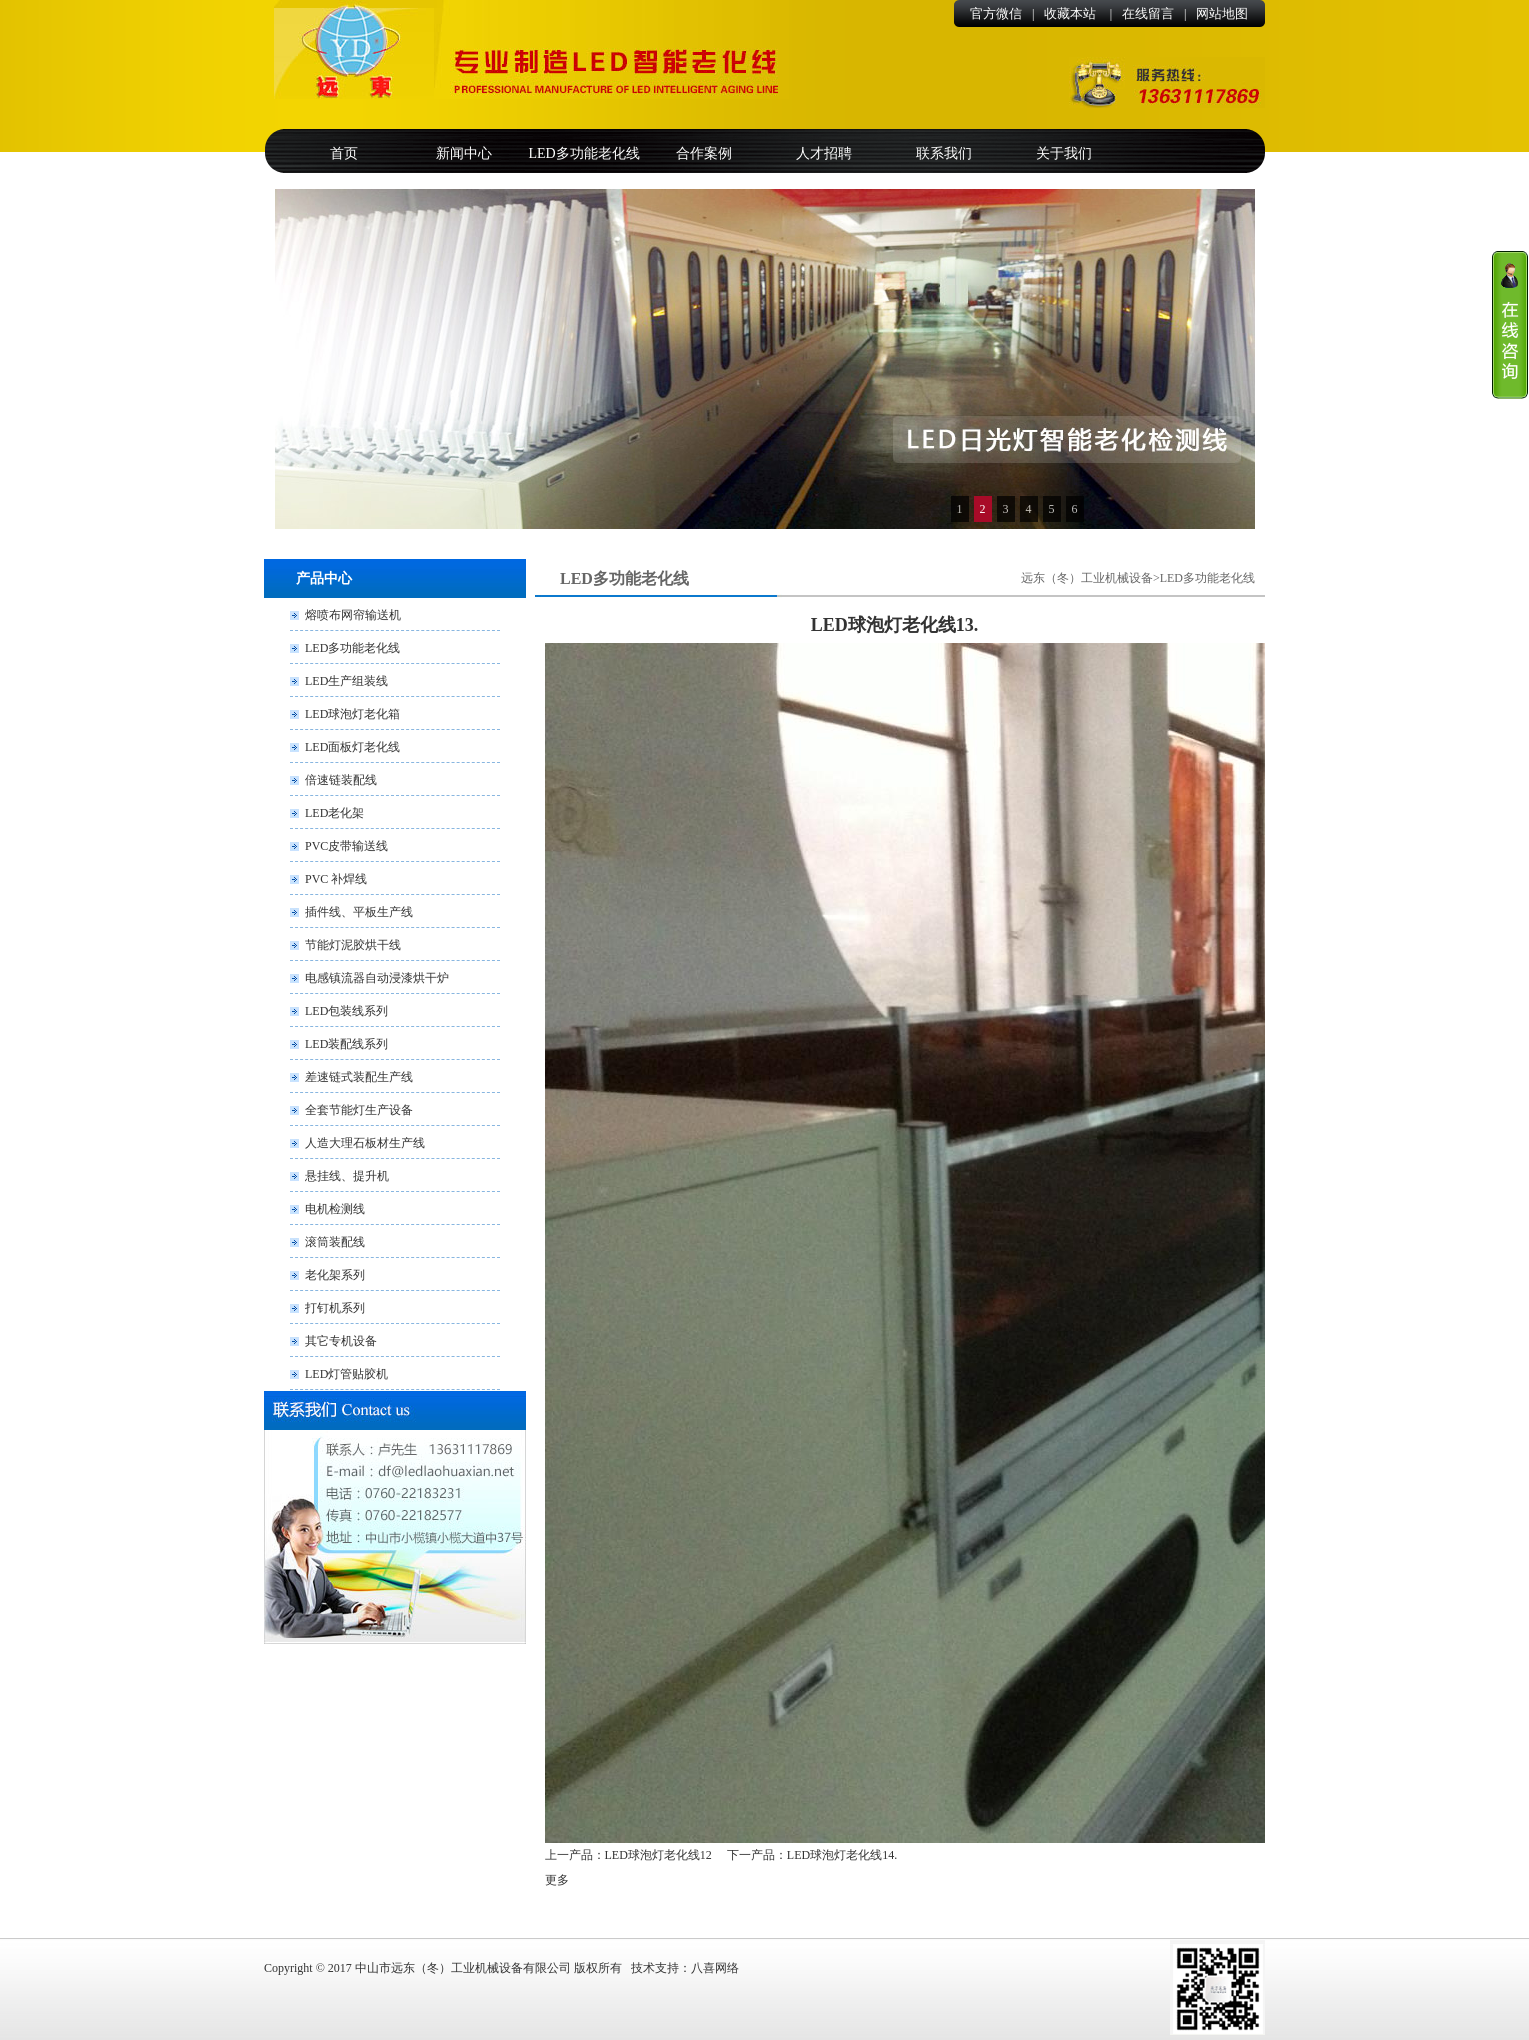  What do you see at coordinates (346, 1044) in the screenshot?
I see `LED装配线系列` at bounding box center [346, 1044].